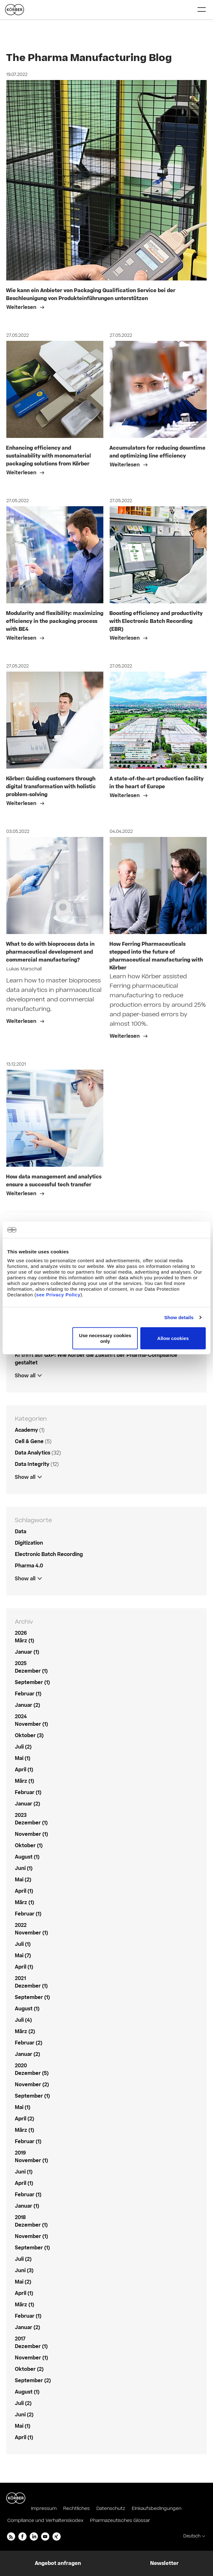 The height and width of the screenshot is (2576, 213). What do you see at coordinates (58, 1294) in the screenshot?
I see `see Privacy Policy` at bounding box center [58, 1294].